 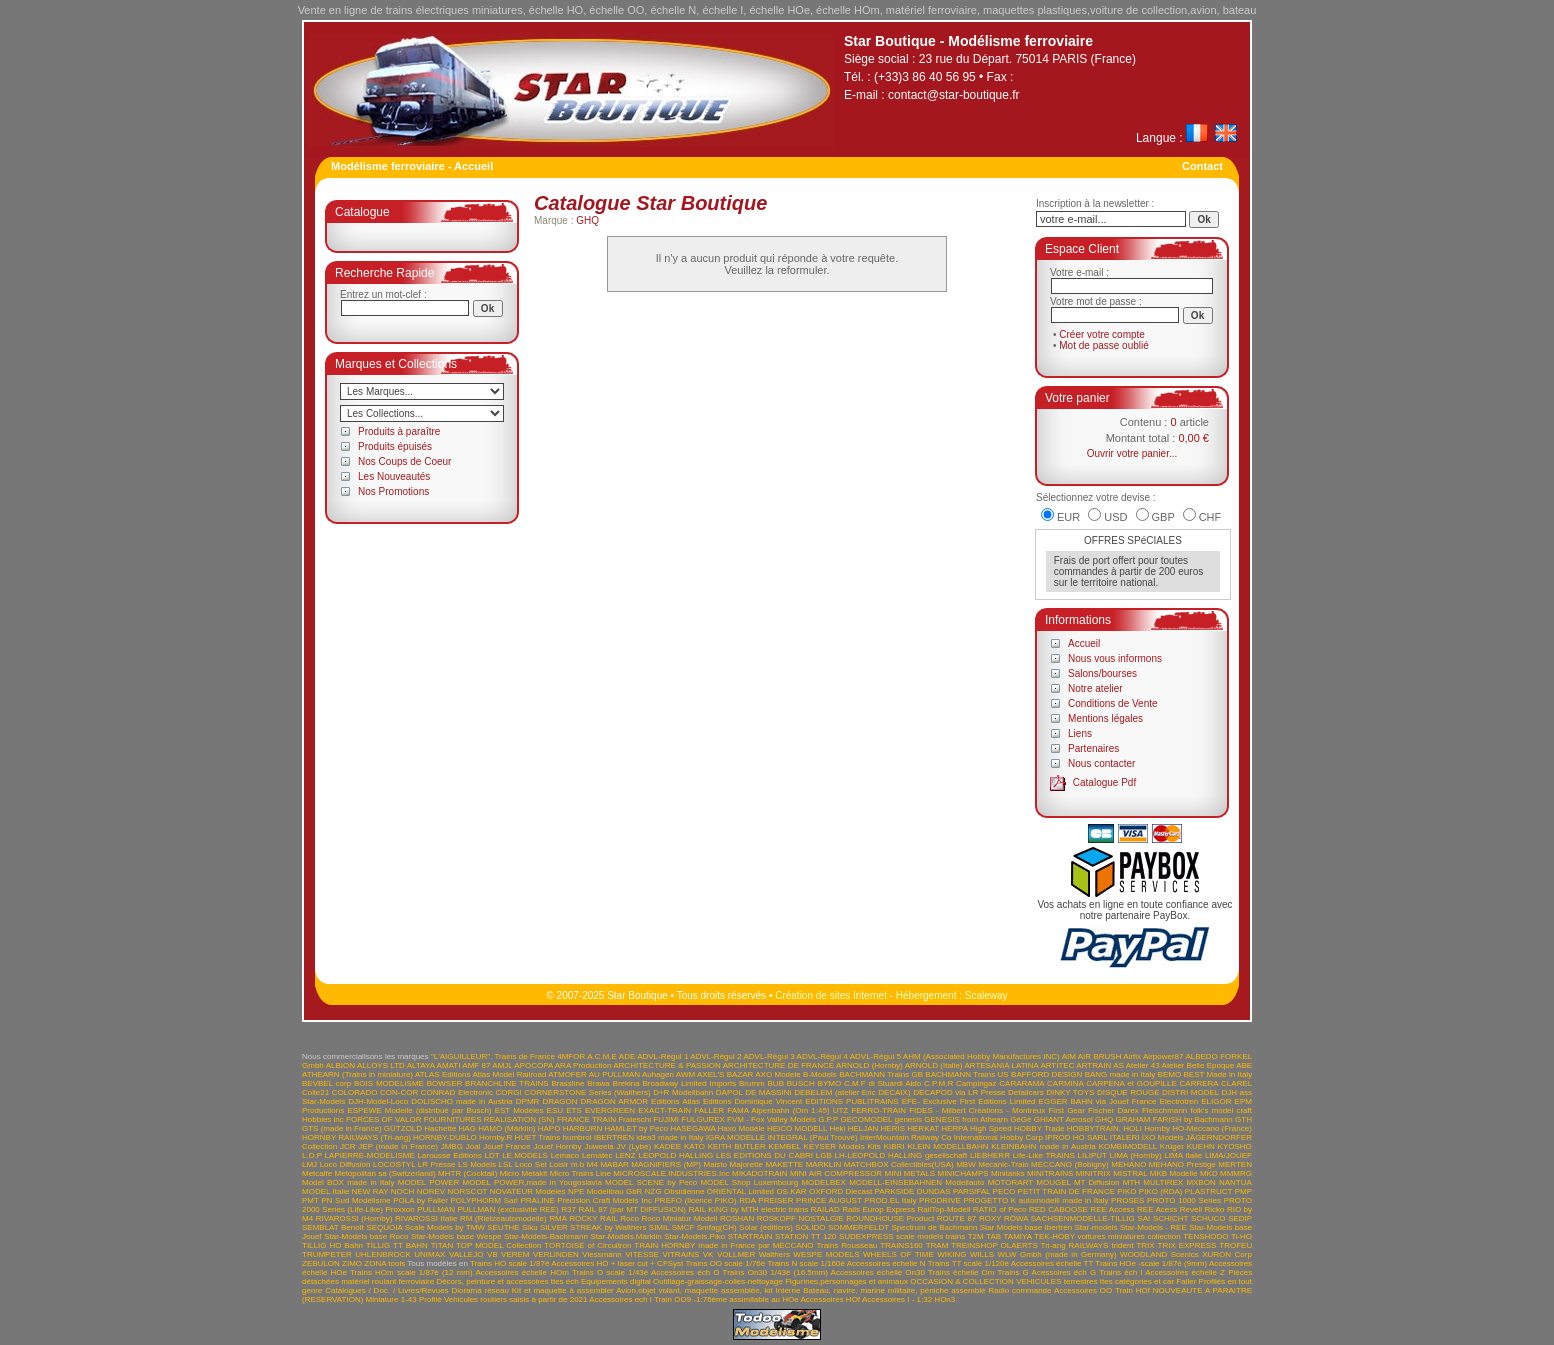 I want to click on HAMO (Märklin), so click(x=506, y=1128).